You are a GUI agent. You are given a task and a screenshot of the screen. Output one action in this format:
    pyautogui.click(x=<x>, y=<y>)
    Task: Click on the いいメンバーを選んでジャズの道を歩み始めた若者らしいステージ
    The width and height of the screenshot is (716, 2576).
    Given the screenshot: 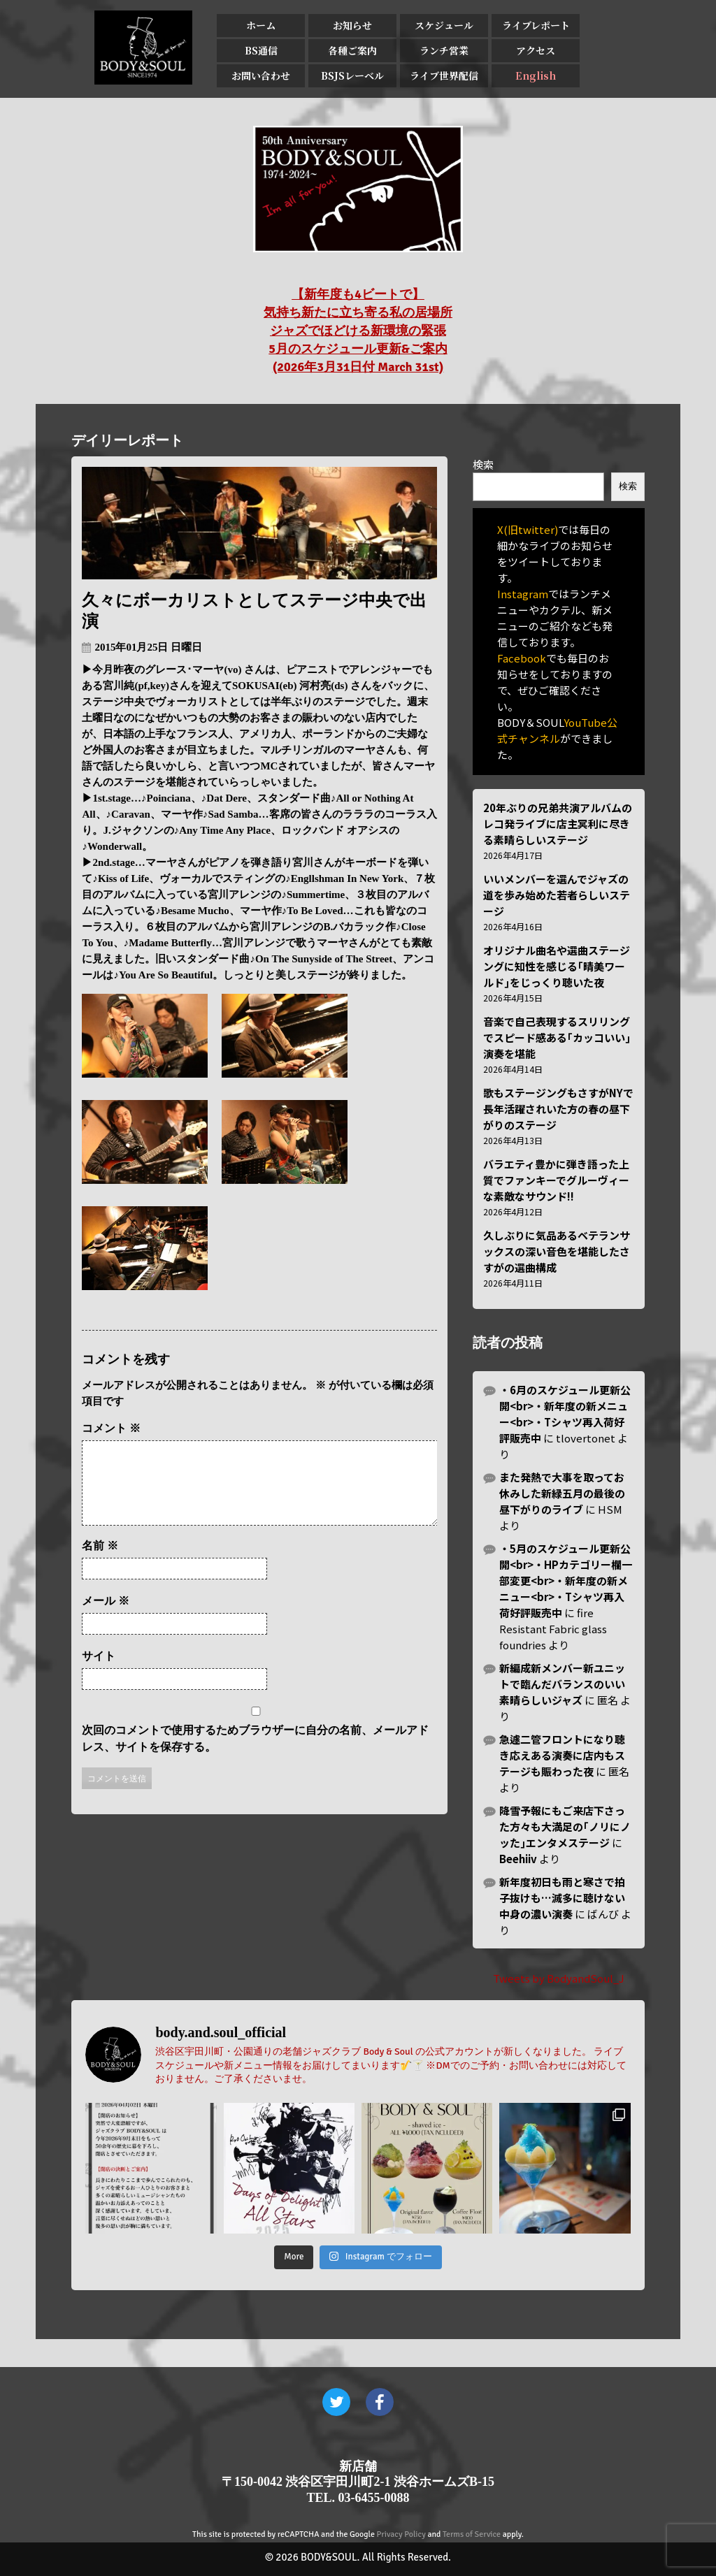 What is the action you would take?
    pyautogui.click(x=556, y=894)
    